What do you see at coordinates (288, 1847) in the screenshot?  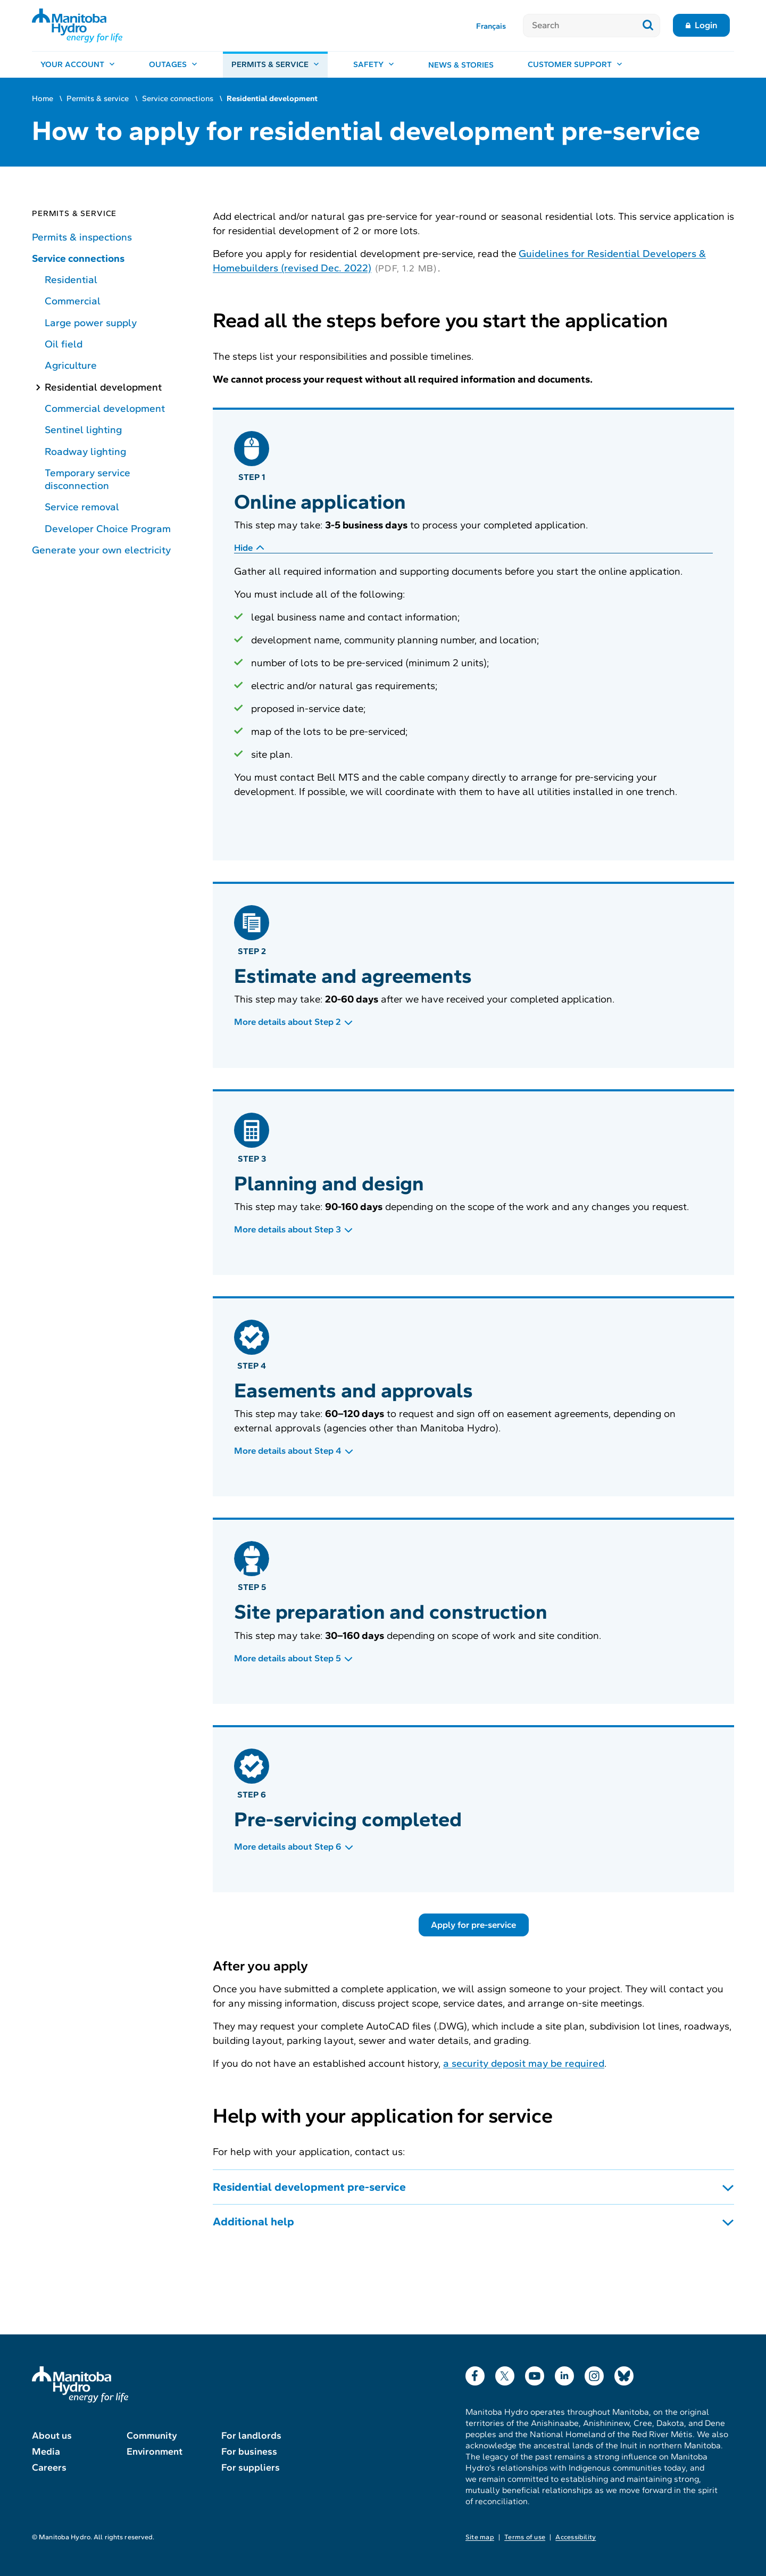 I see `More details about Step 6` at bounding box center [288, 1847].